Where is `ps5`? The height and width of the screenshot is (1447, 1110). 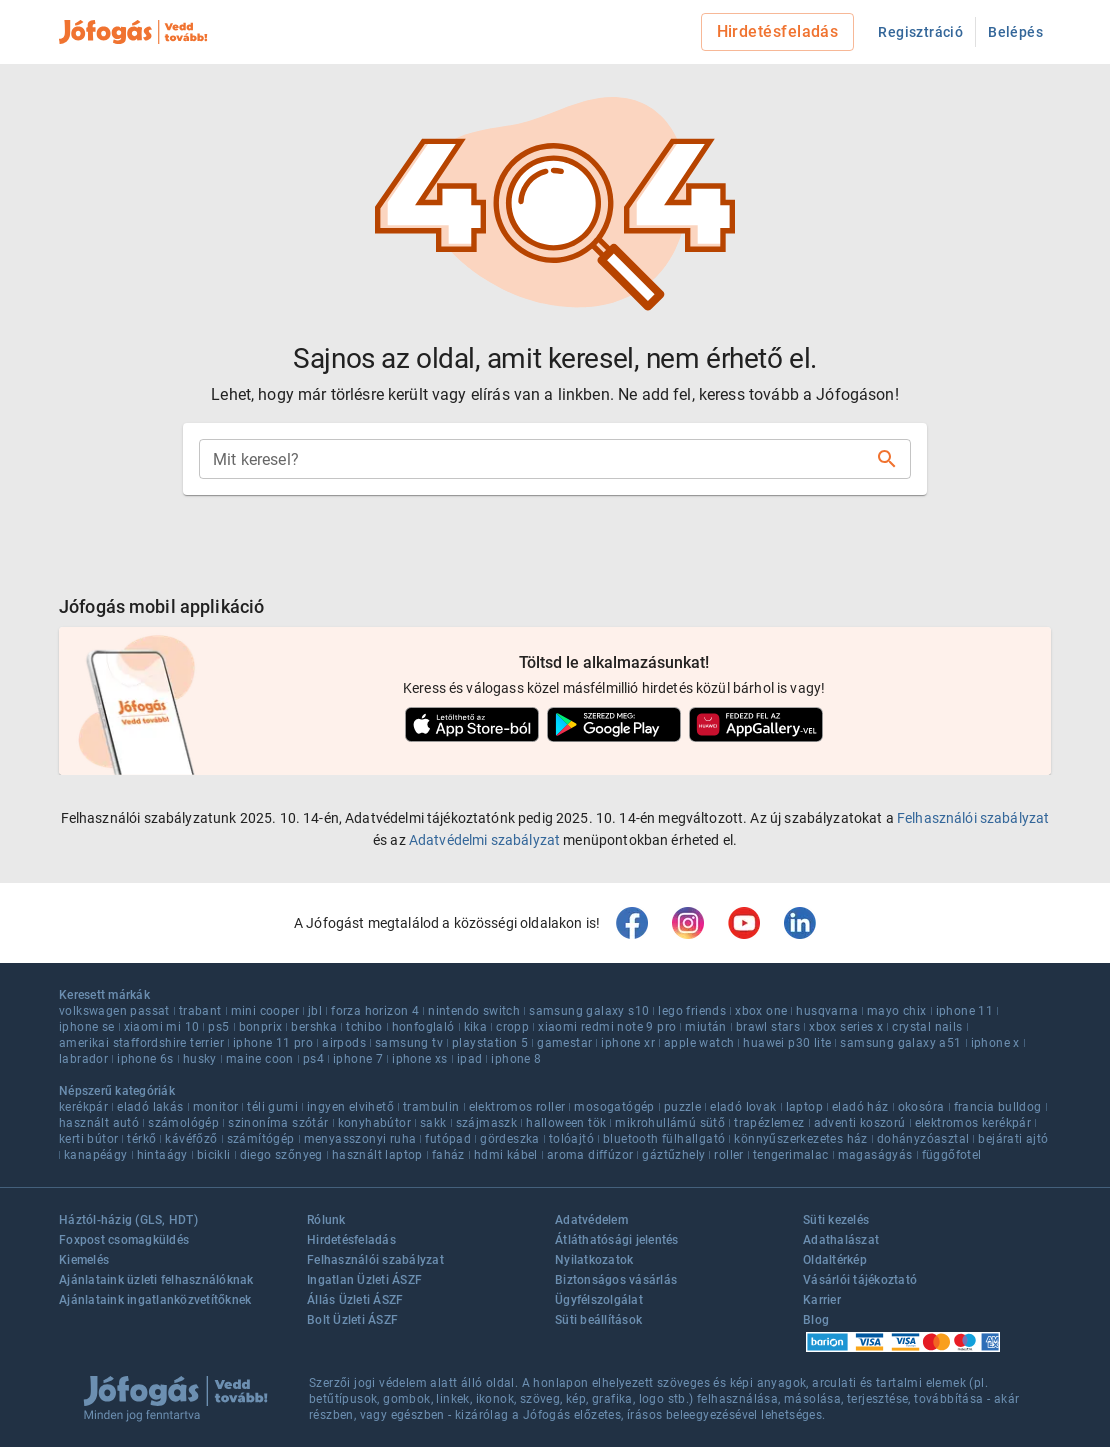
ps5 is located at coordinates (218, 1027).